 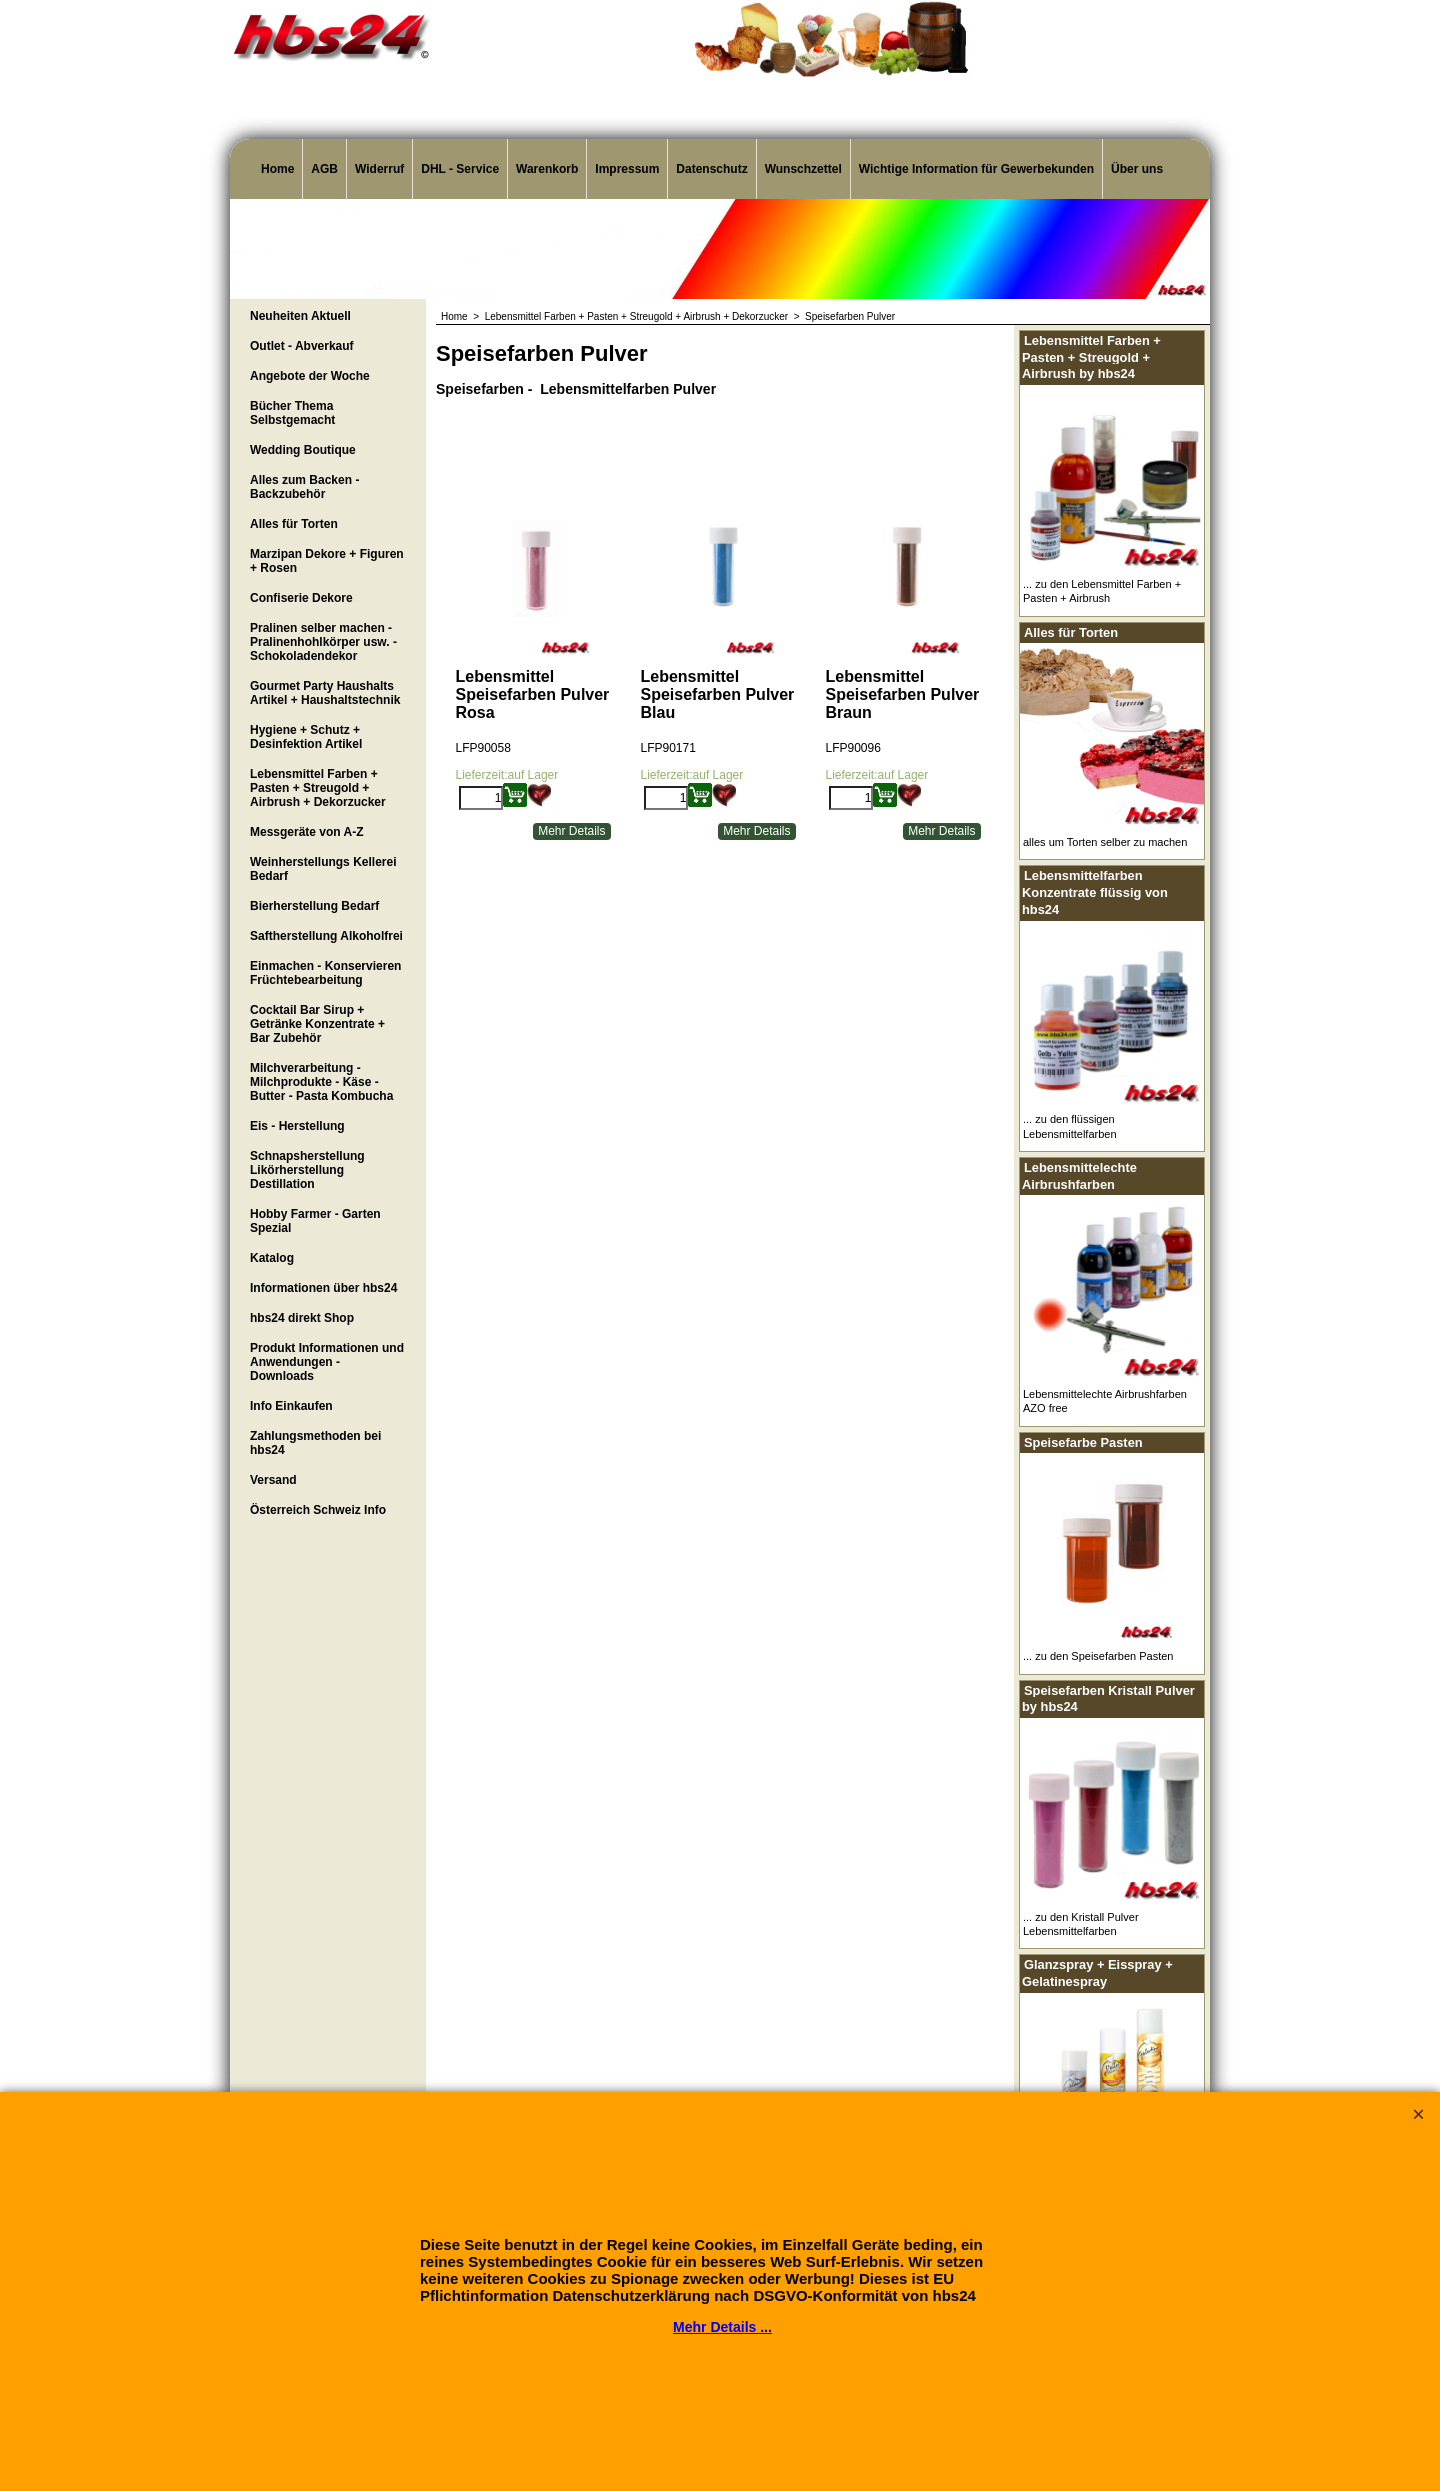 I want to click on Widerruf, so click(x=379, y=169).